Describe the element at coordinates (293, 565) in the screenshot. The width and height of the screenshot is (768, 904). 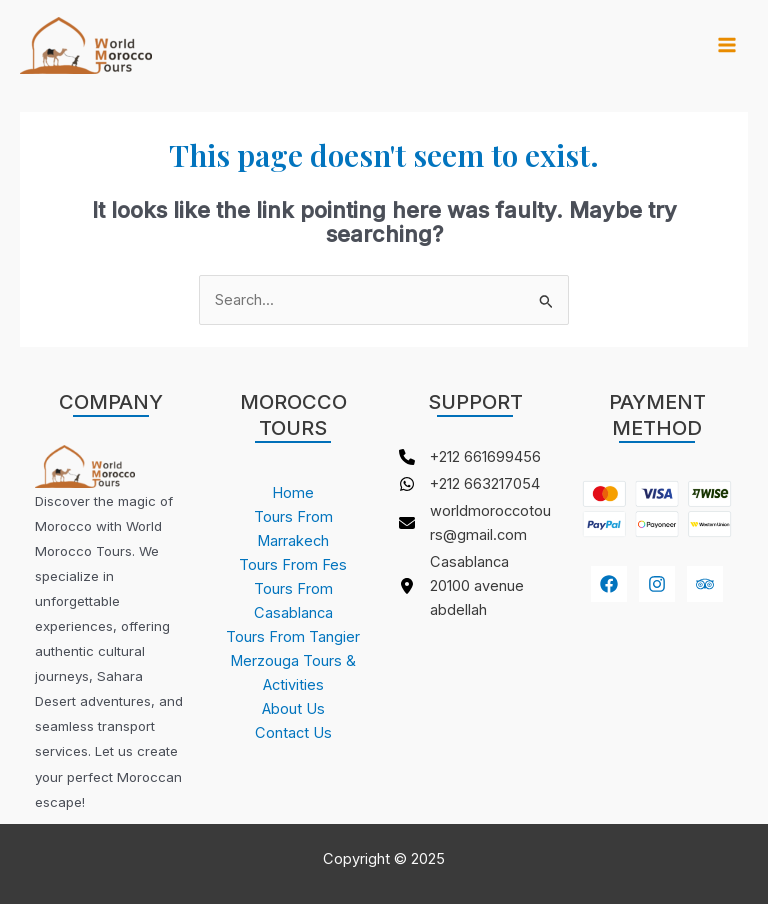
I see `Tours From Fes` at that location.